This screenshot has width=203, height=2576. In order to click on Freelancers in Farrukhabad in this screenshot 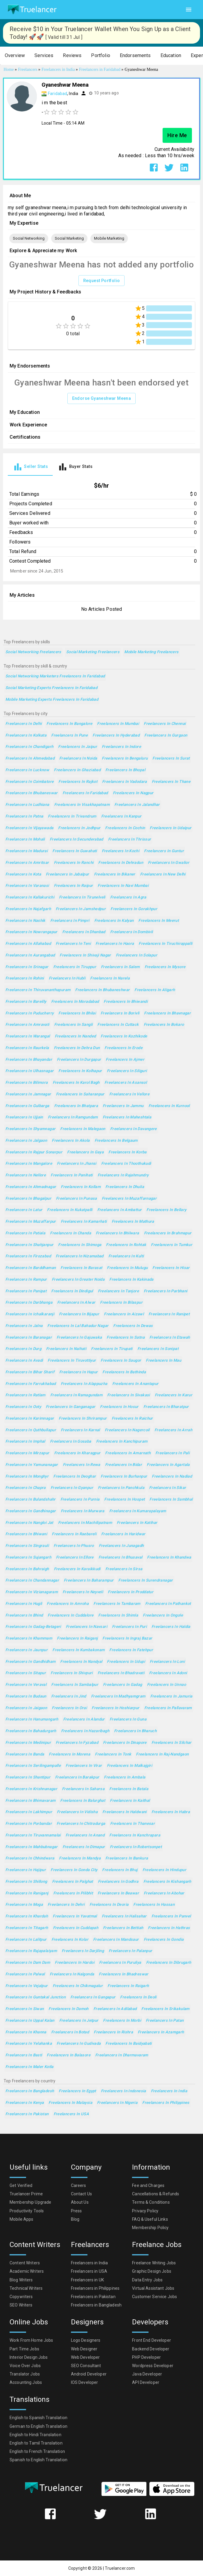, I will do `click(30, 1384)`.